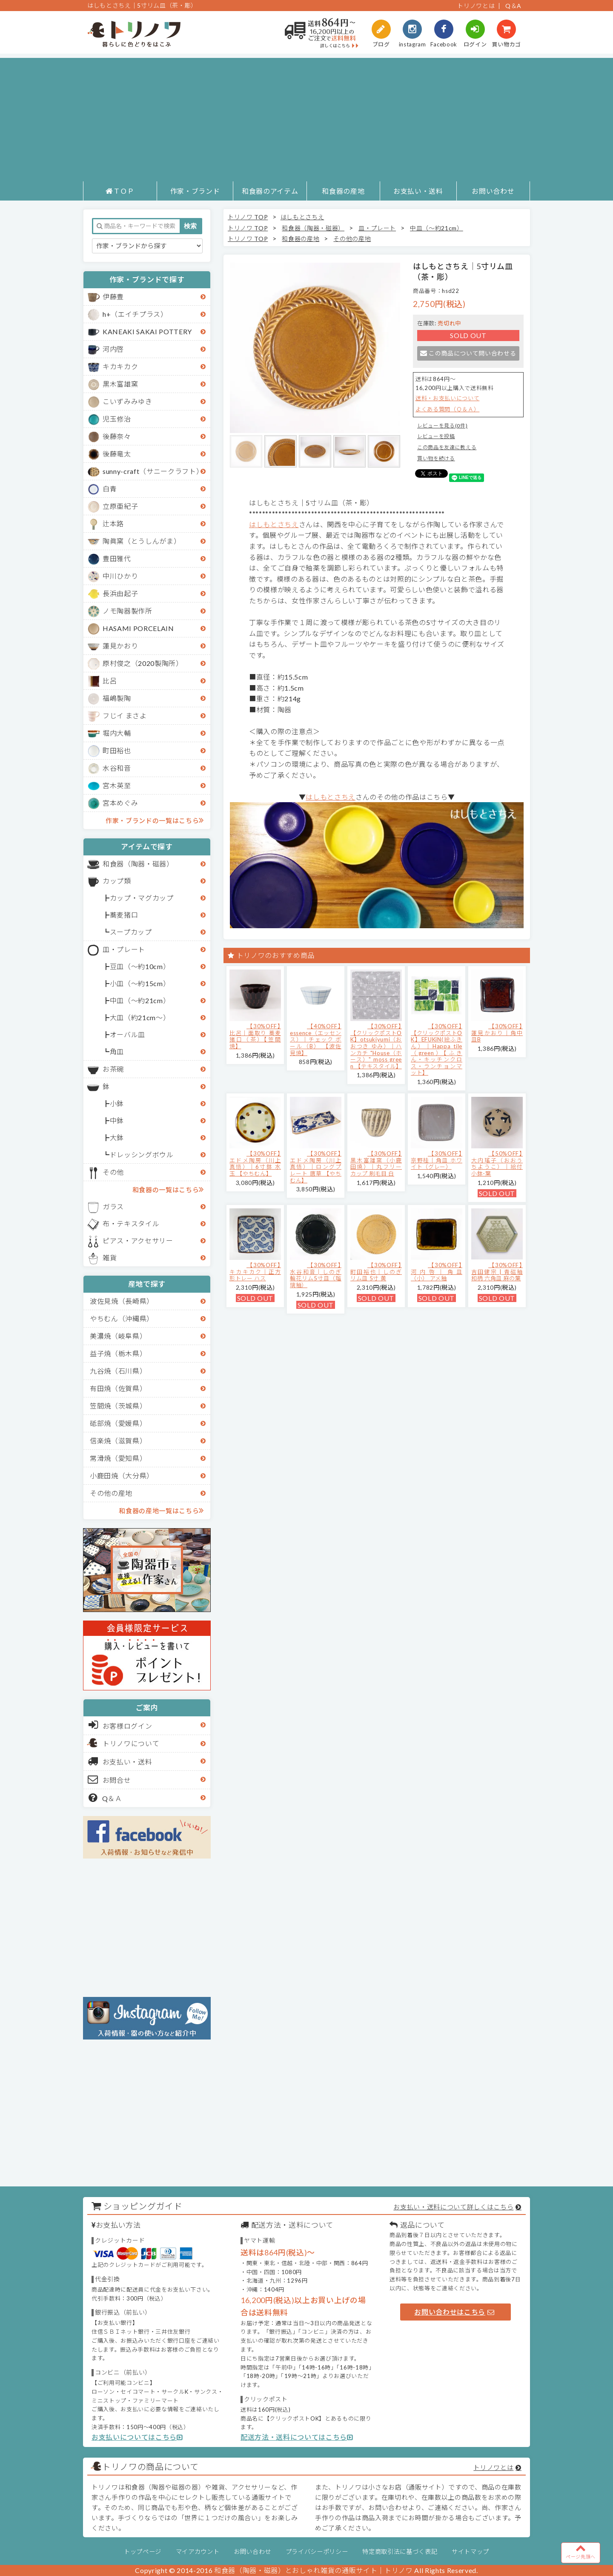 The image size is (613, 2576). Describe the element at coordinates (302, 217) in the screenshot. I see `はしもとさちえ` at that location.